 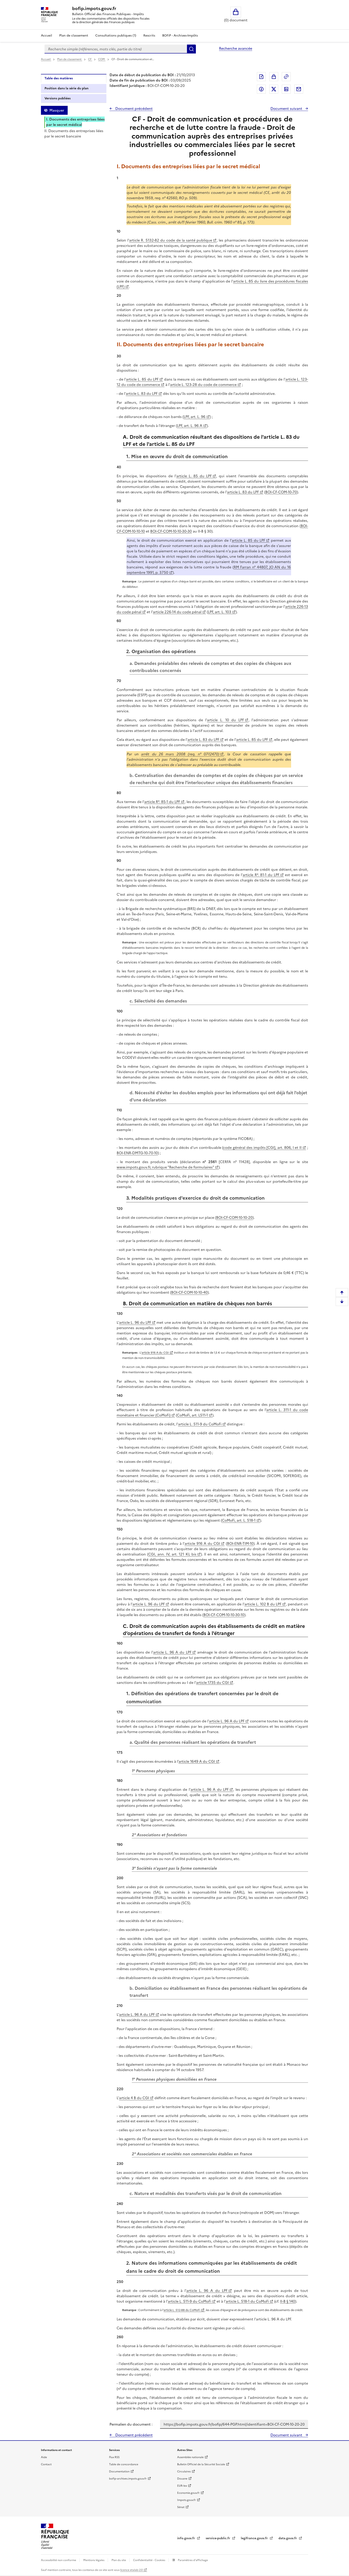 I want to click on II. Documents des entreprises liées par le secret bancaire, so click(x=73, y=133).